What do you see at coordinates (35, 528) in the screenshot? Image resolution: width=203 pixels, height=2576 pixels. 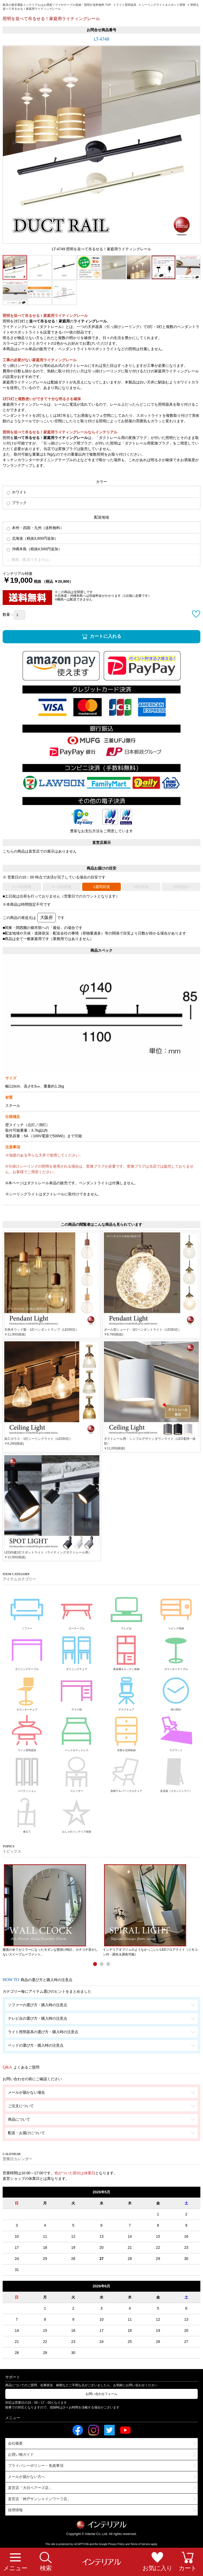 I see `本州・四国・九州（送料無料）` at bounding box center [35, 528].